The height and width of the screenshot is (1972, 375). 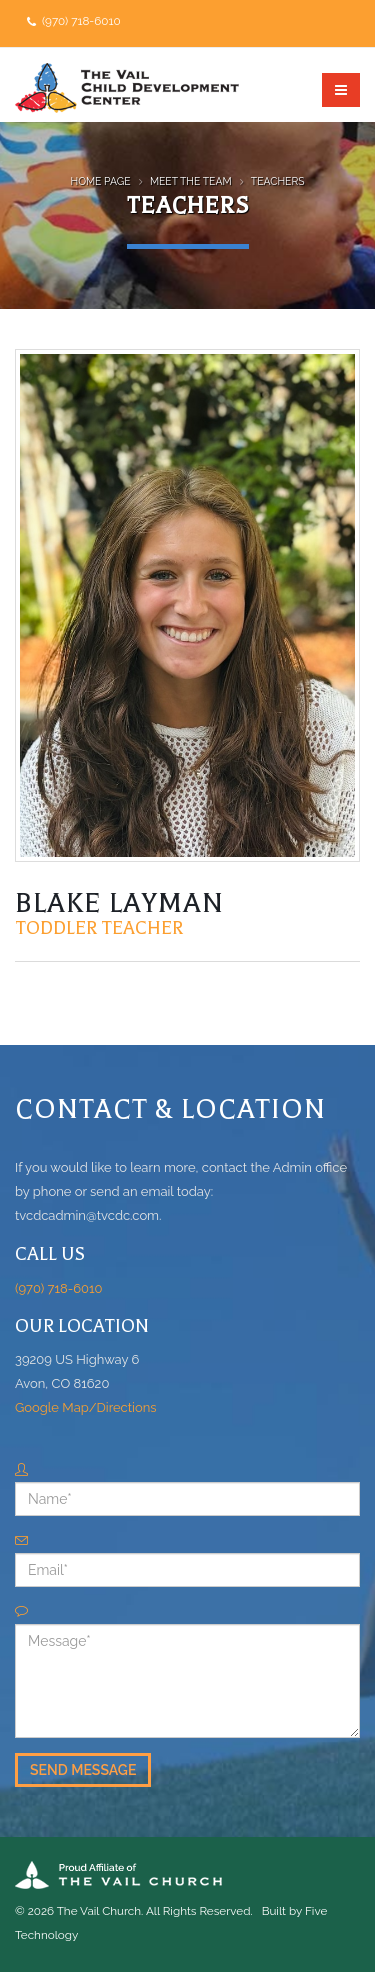 What do you see at coordinates (86, 1407) in the screenshot?
I see `Google Map/Directions` at bounding box center [86, 1407].